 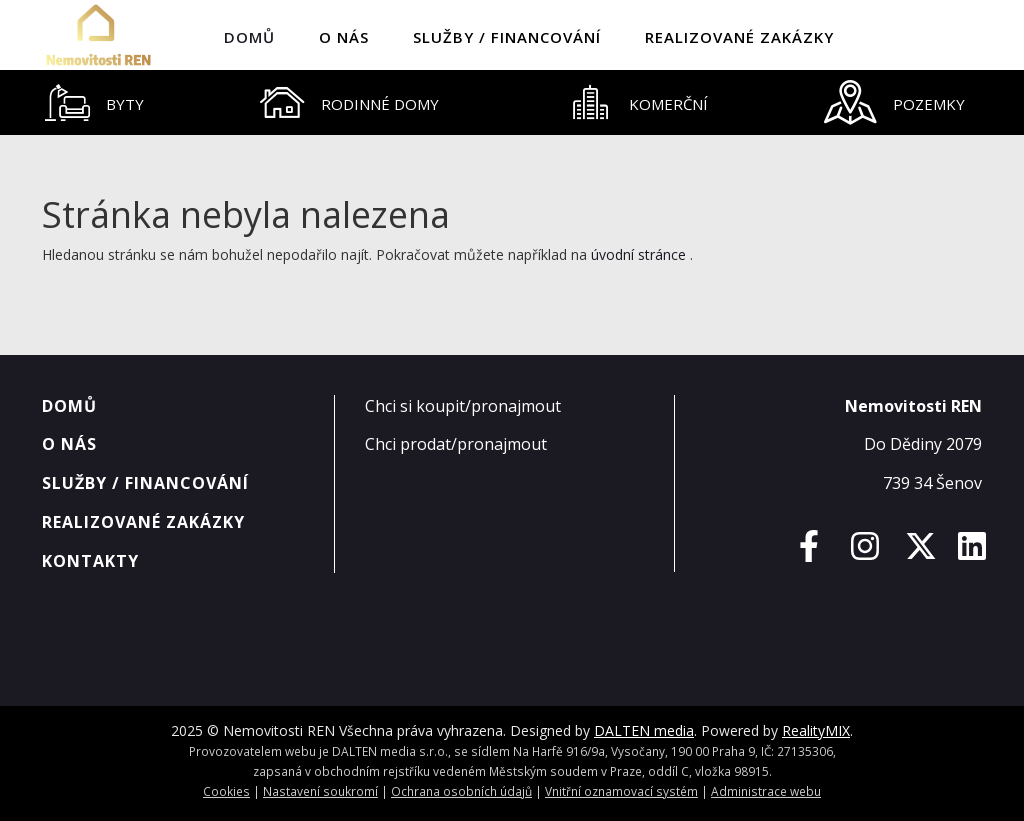 What do you see at coordinates (463, 406) in the screenshot?
I see `Chci si koupit/pronajmout` at bounding box center [463, 406].